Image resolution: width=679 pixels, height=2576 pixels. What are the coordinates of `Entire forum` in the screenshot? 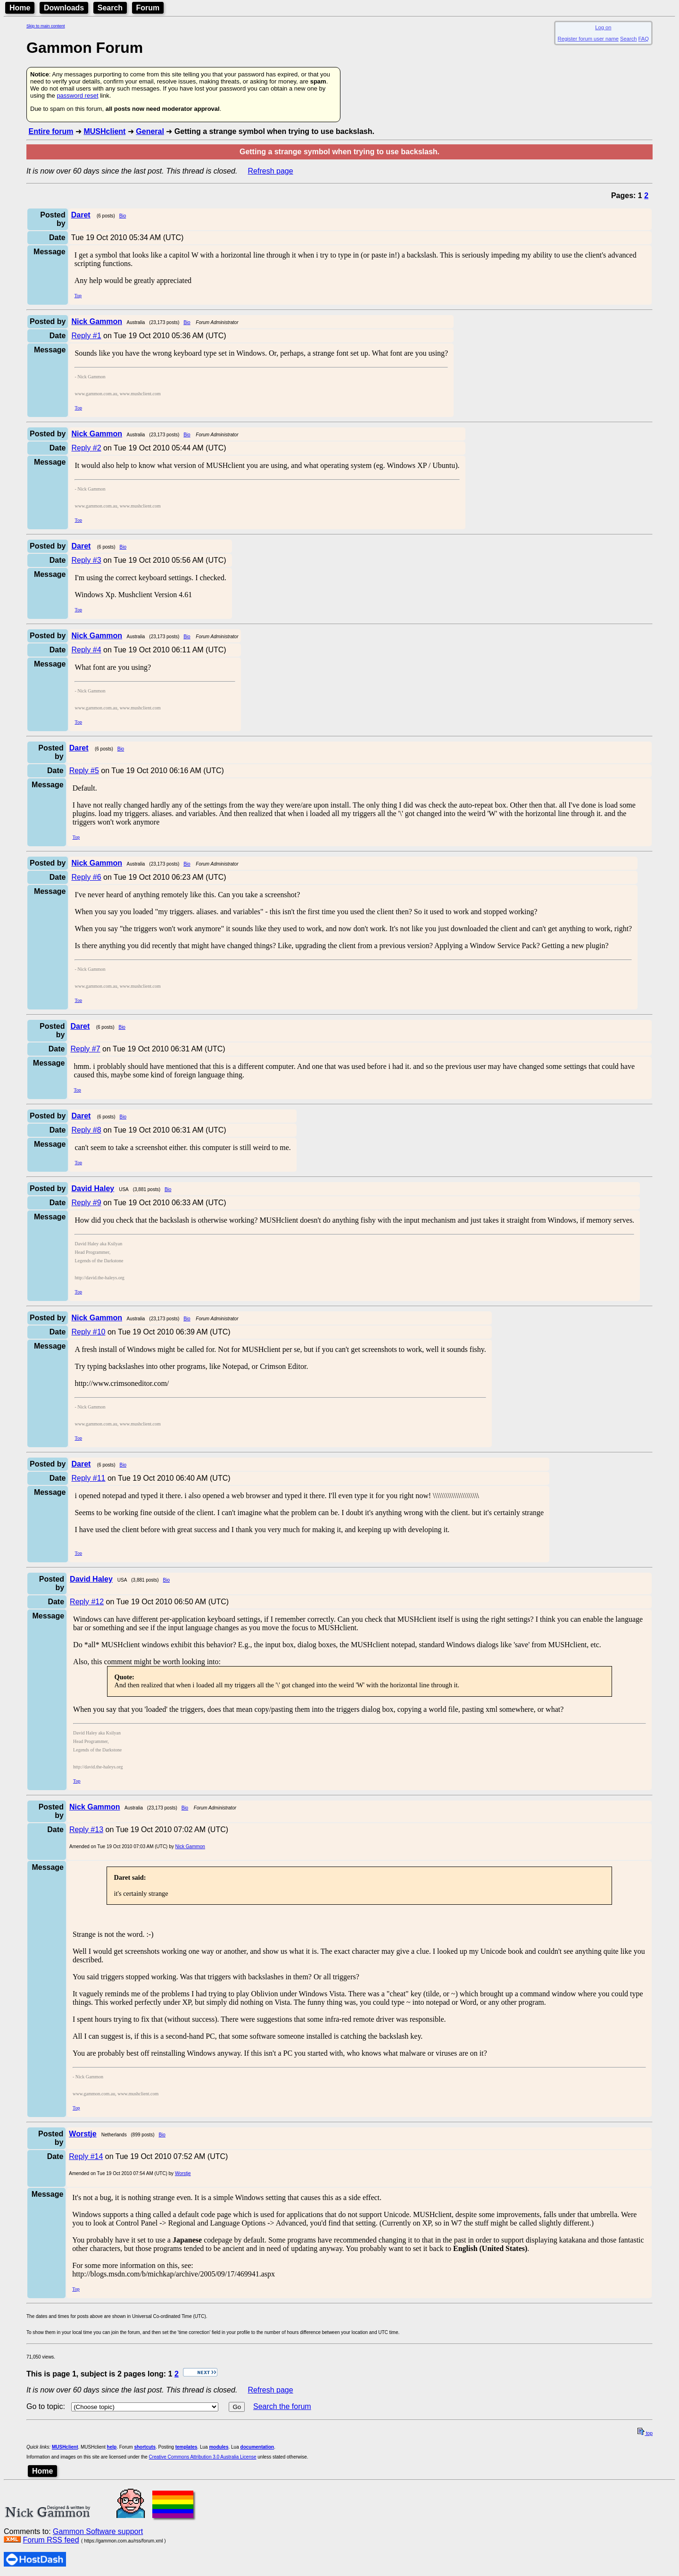 It's located at (50, 131).